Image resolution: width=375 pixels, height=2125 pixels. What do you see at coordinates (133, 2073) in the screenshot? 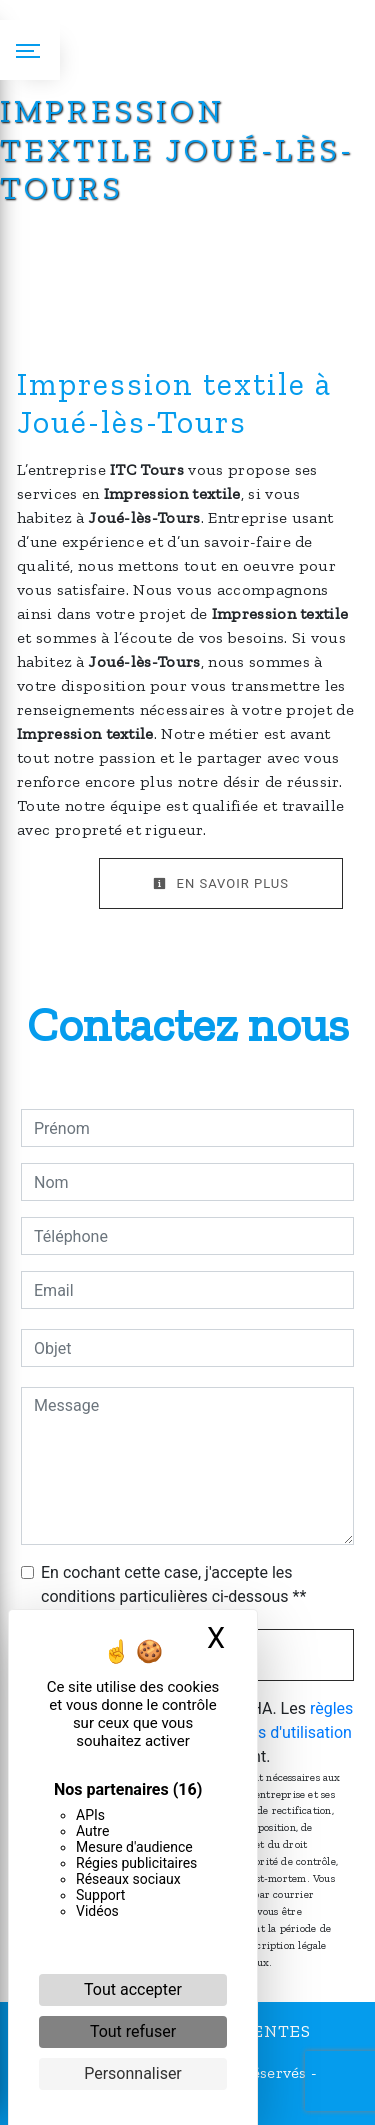
I see `Personnaliser [Personnaliser (fenêtre modale)]` at bounding box center [133, 2073].